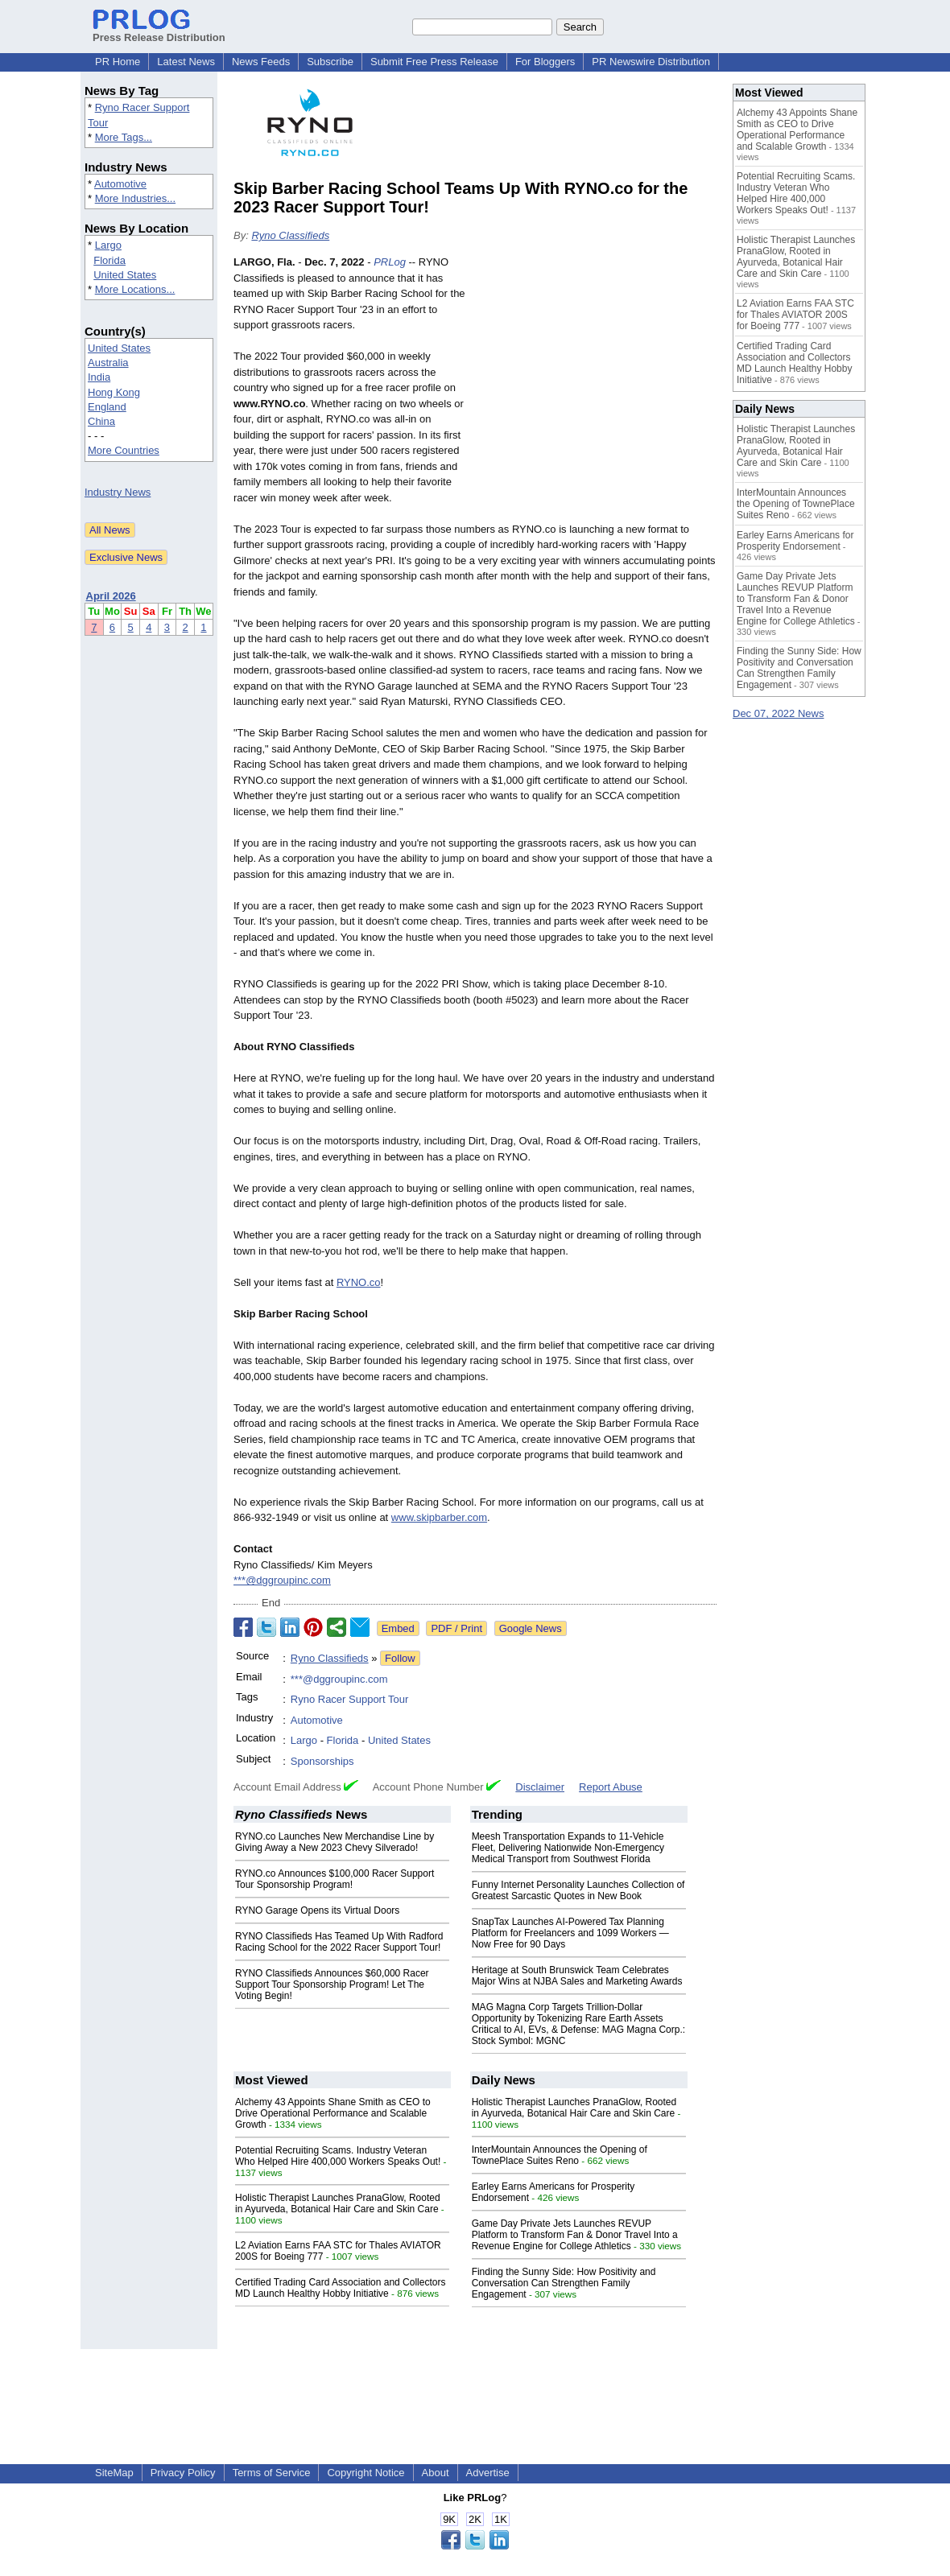 This screenshot has height=2576, width=950. Describe the element at coordinates (337, 2203) in the screenshot. I see `Holistic Therapist Launches PranaGlow, Rooted in Ayurveda, Botanical Hair Care and Skin Care` at that location.